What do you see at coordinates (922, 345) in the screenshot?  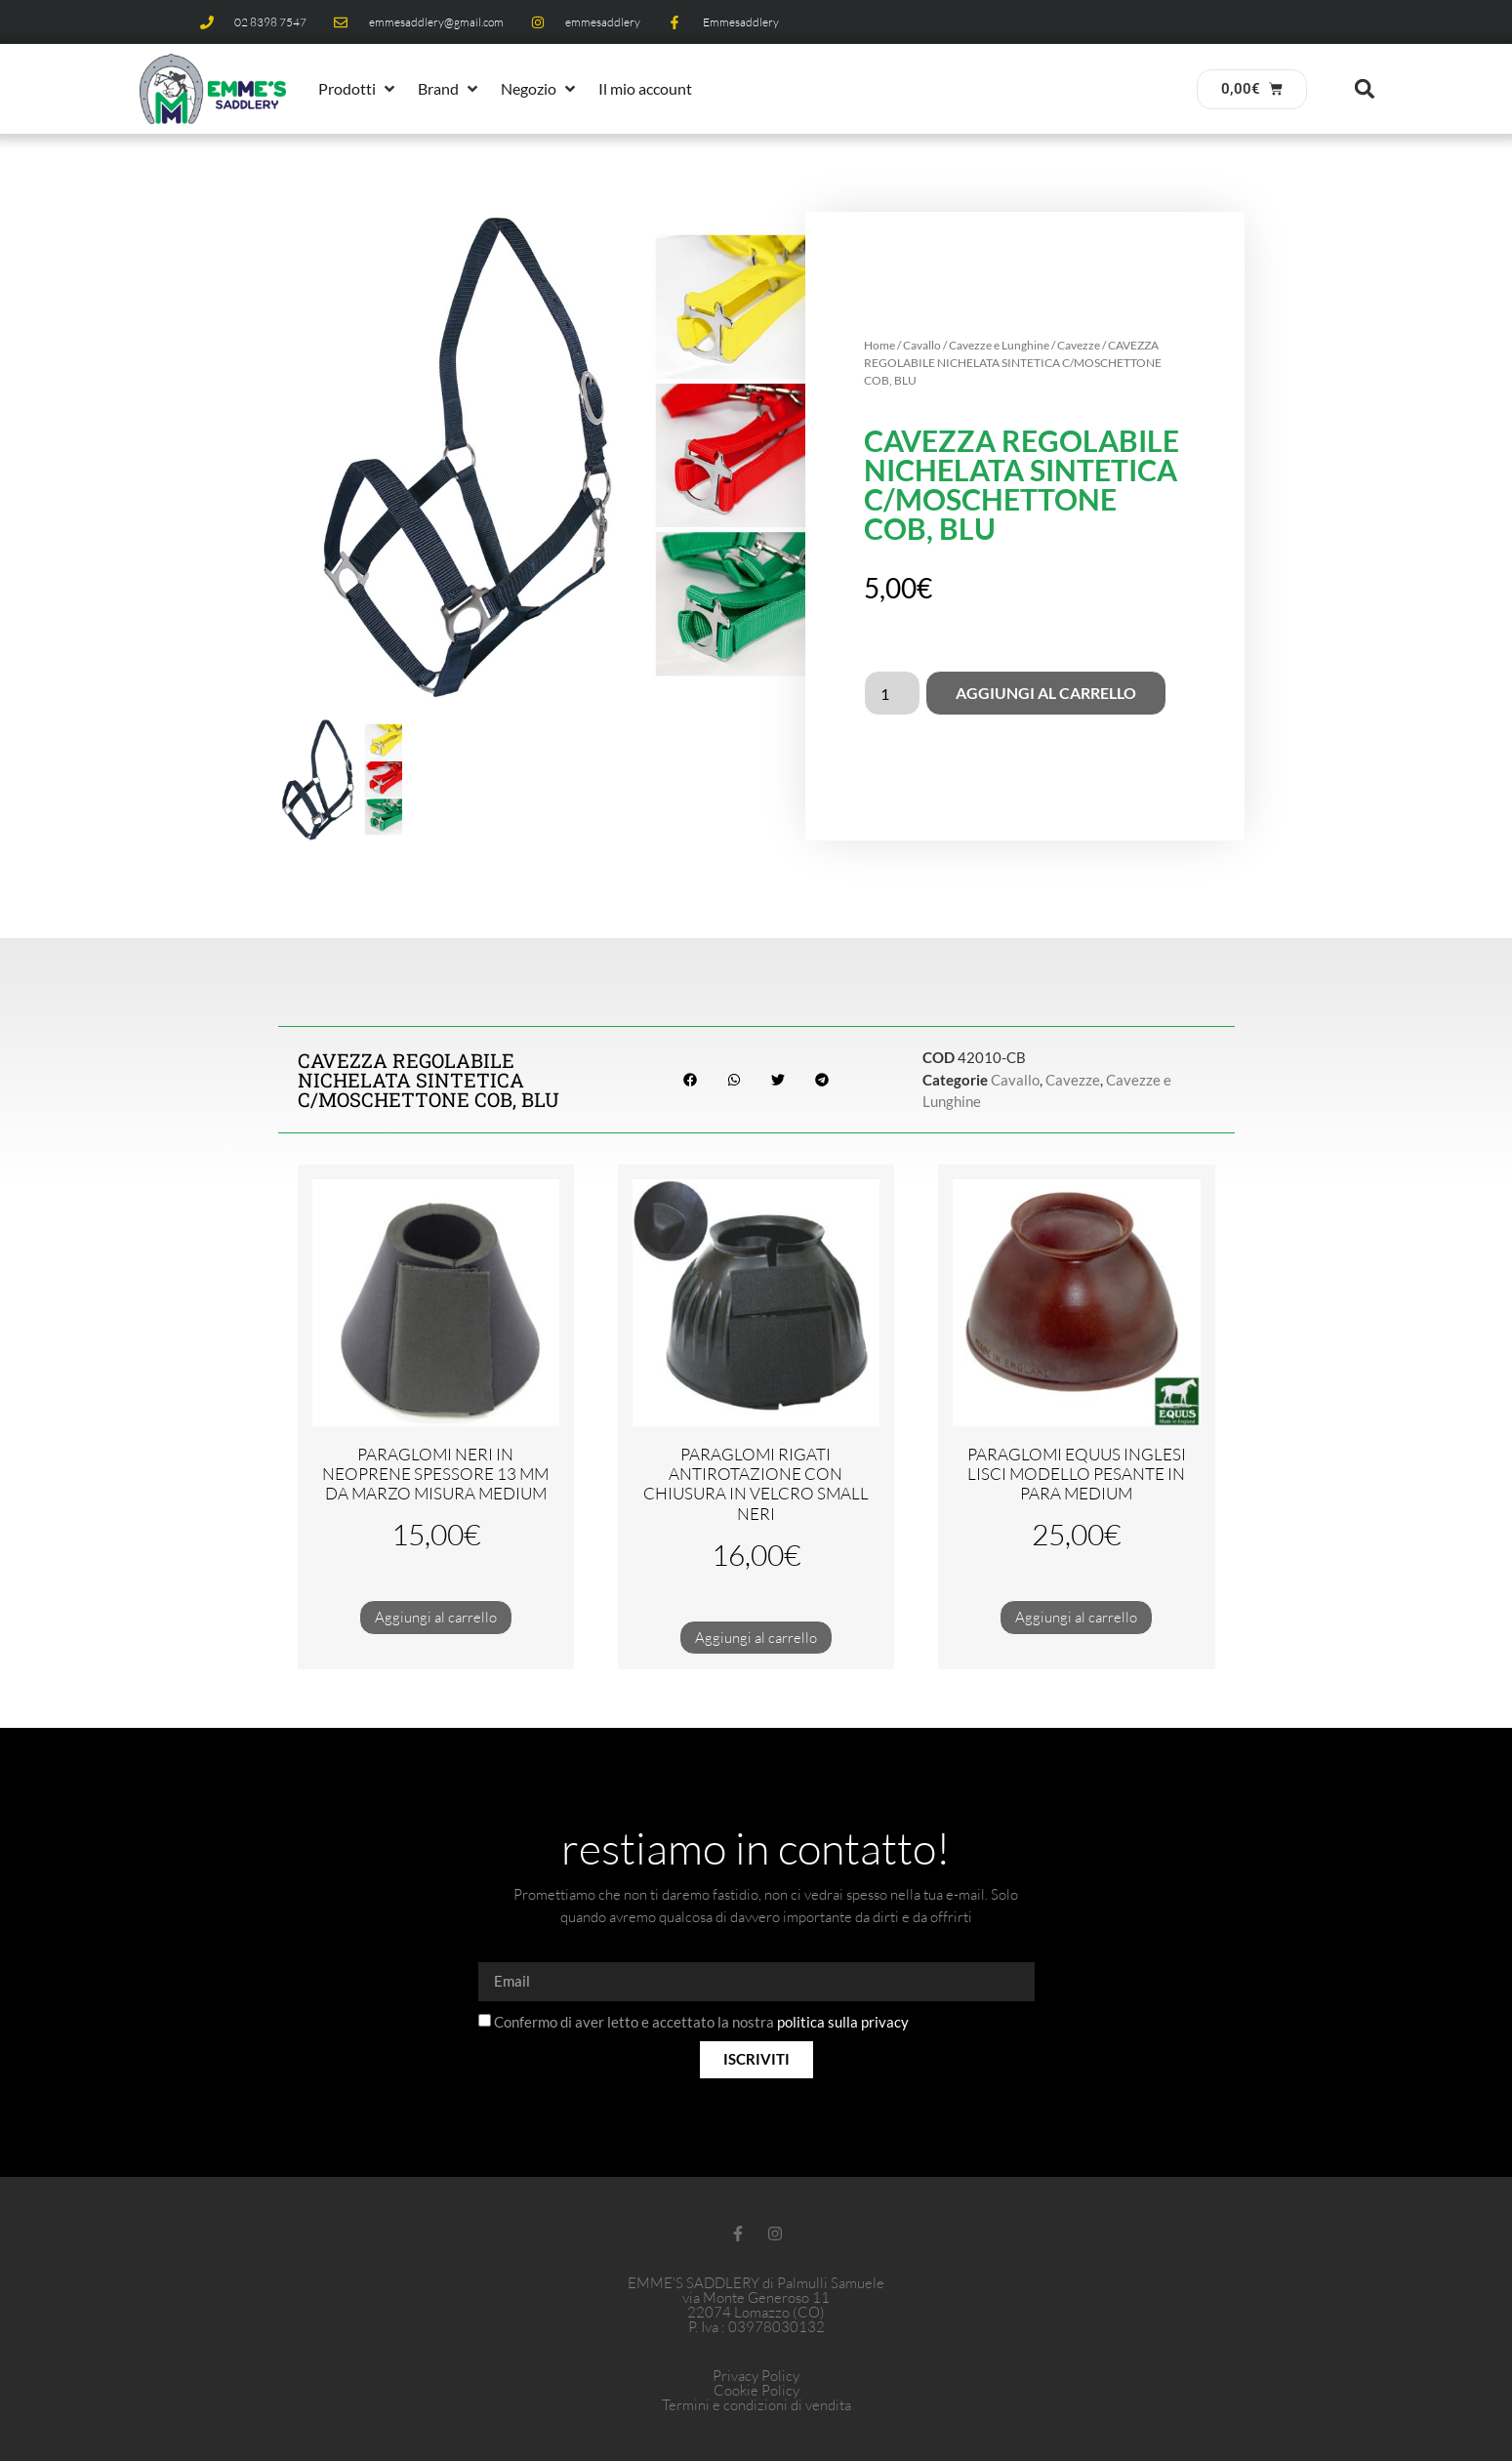 I see `Cavallo` at bounding box center [922, 345].